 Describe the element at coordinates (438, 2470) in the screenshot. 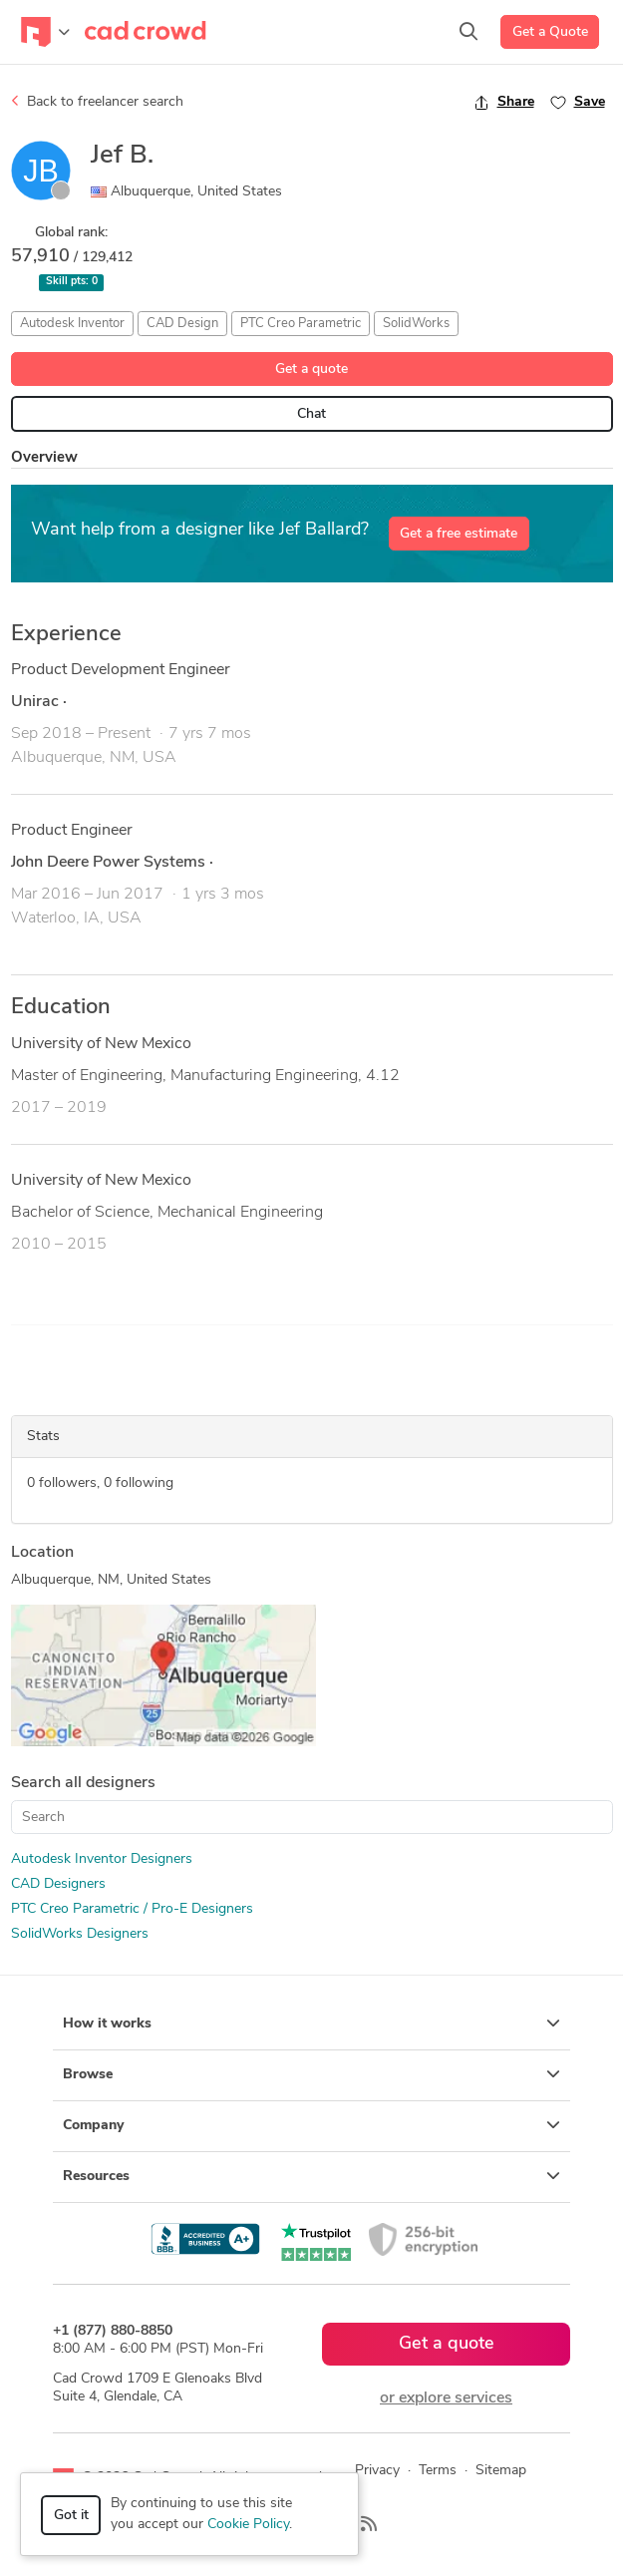

I see `Terms` at that location.